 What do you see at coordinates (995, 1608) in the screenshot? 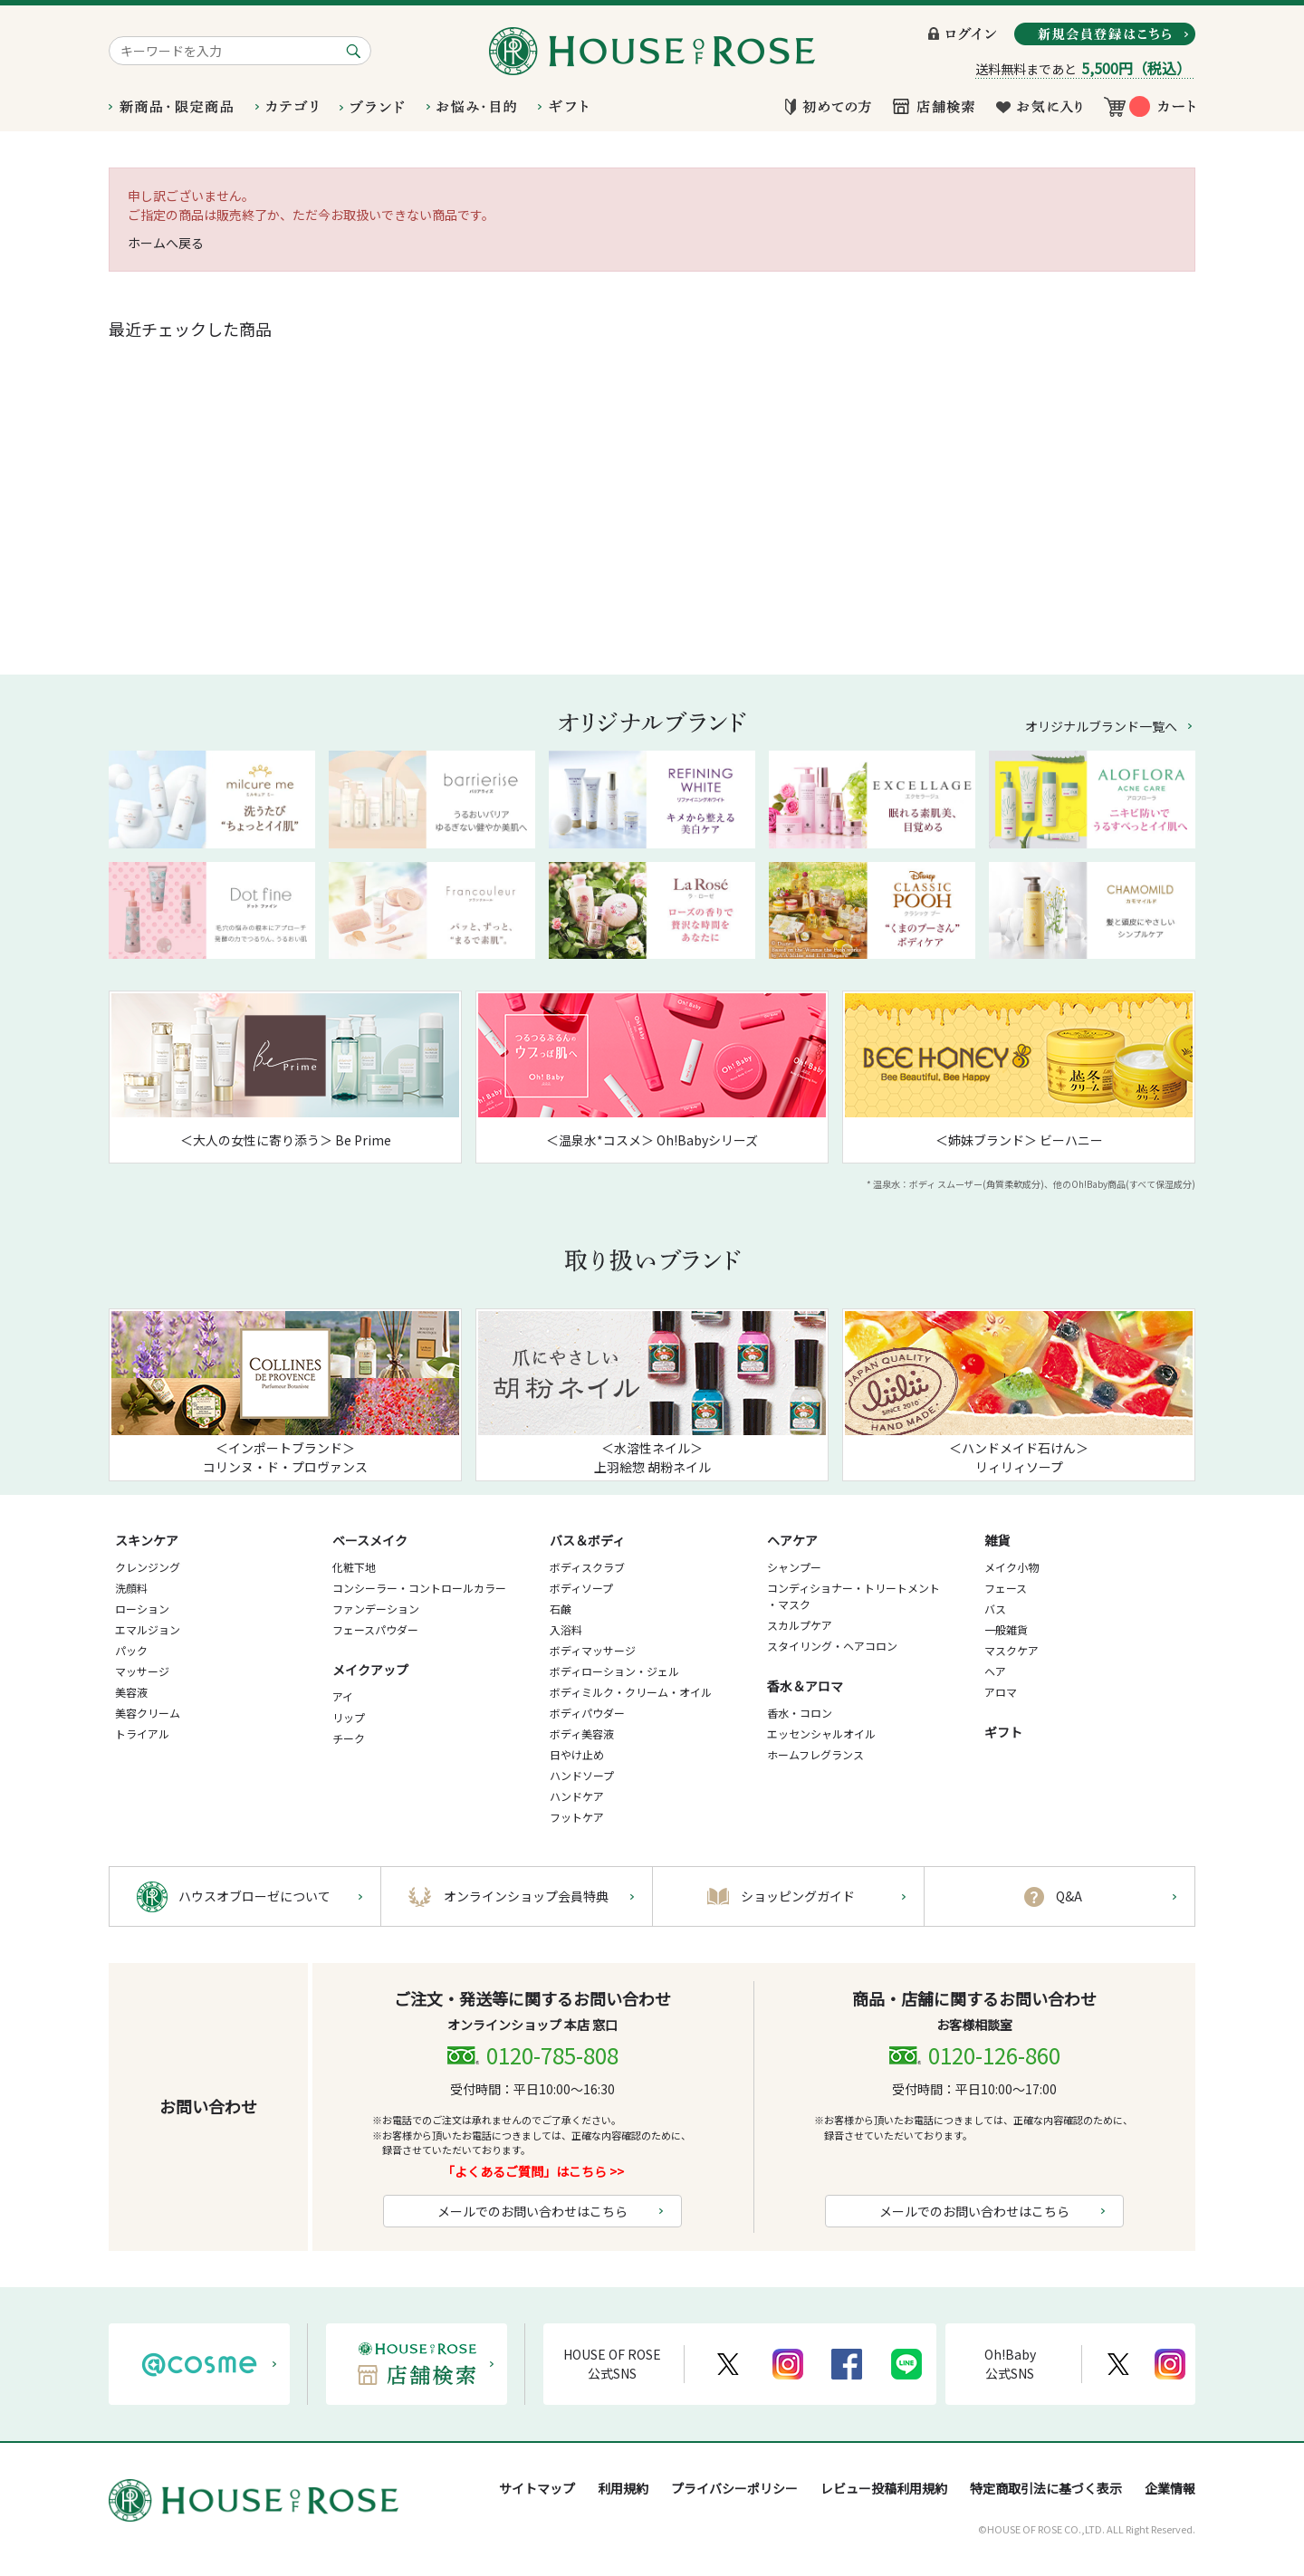
I see `バス` at bounding box center [995, 1608].